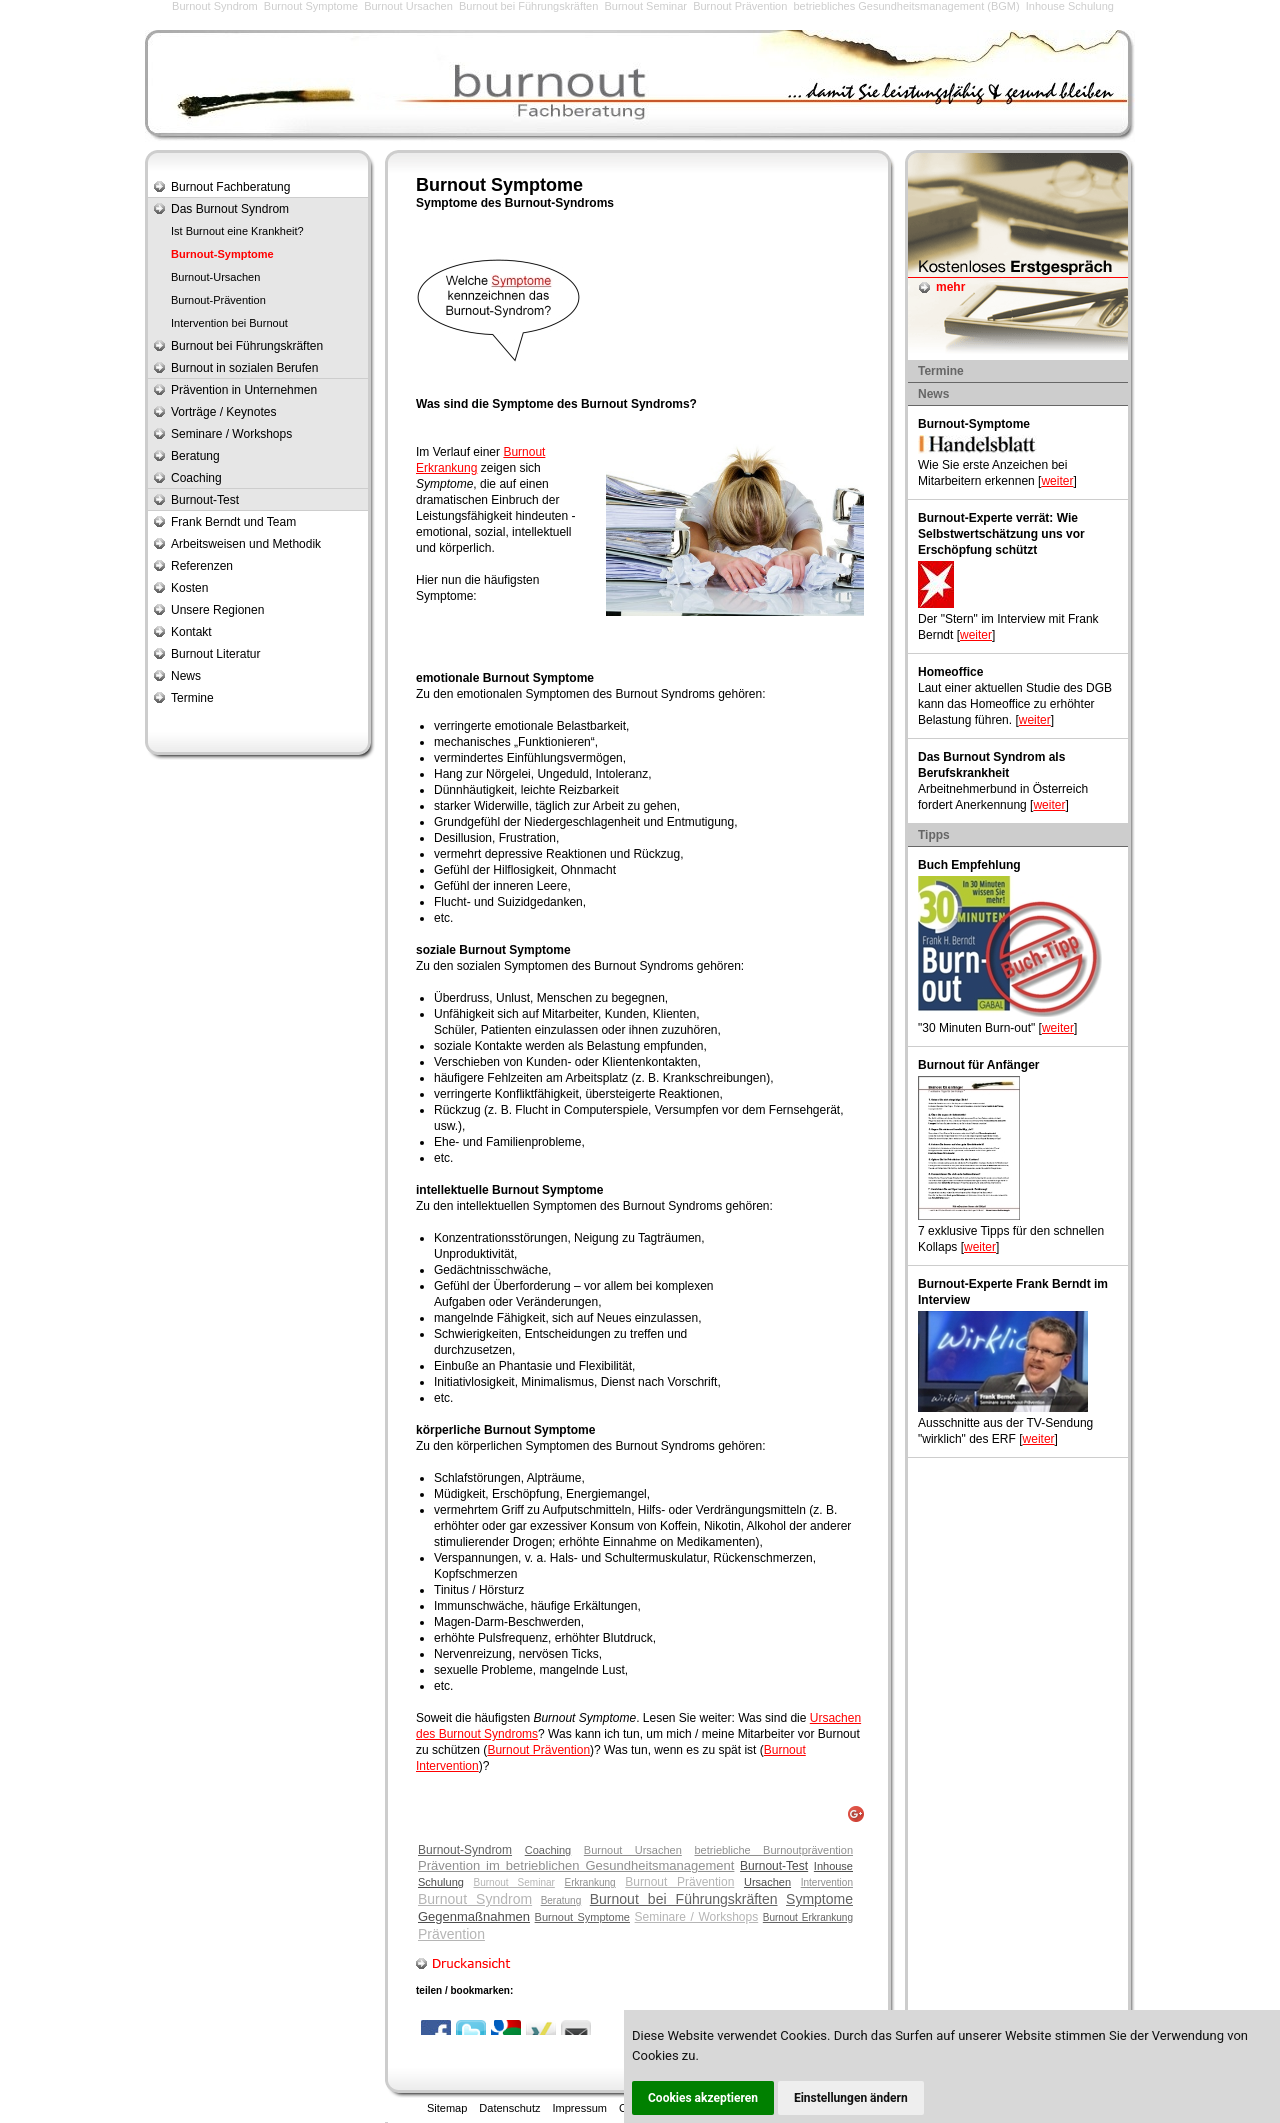 This screenshot has width=1280, height=2123. What do you see at coordinates (230, 187) in the screenshot?
I see `Burnout Fachberatung` at bounding box center [230, 187].